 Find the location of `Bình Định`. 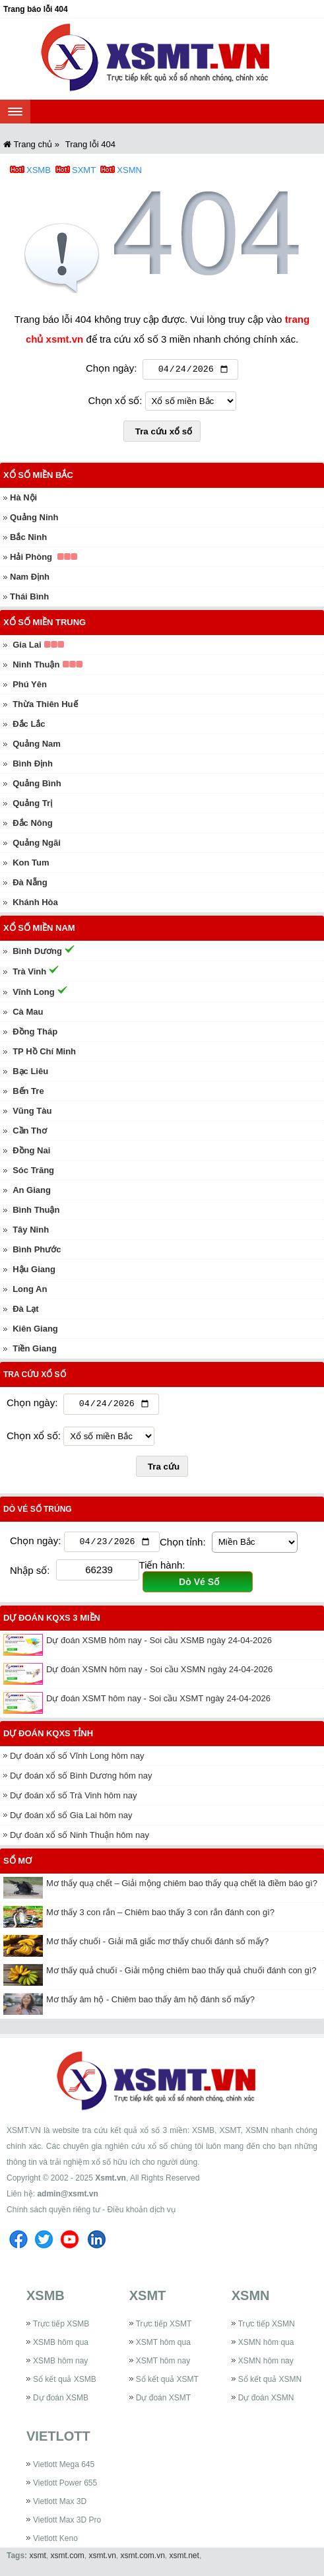

Bình Định is located at coordinates (33, 765).